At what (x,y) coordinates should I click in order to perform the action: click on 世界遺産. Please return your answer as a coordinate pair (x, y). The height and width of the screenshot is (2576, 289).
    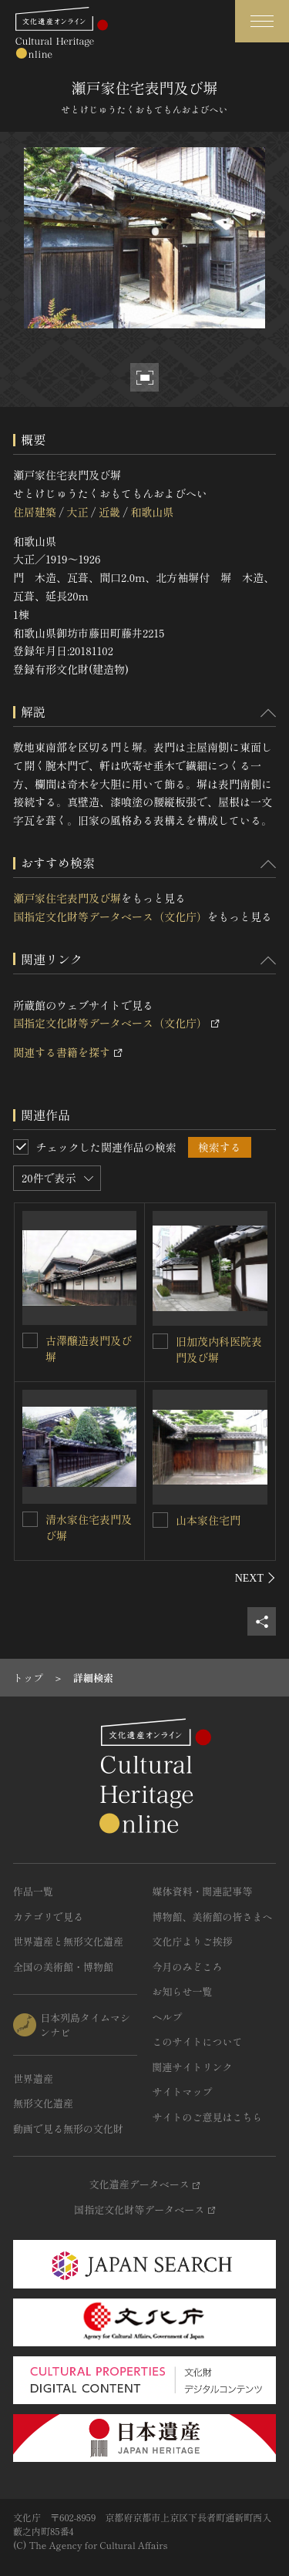
    Looking at the image, I should click on (33, 2078).